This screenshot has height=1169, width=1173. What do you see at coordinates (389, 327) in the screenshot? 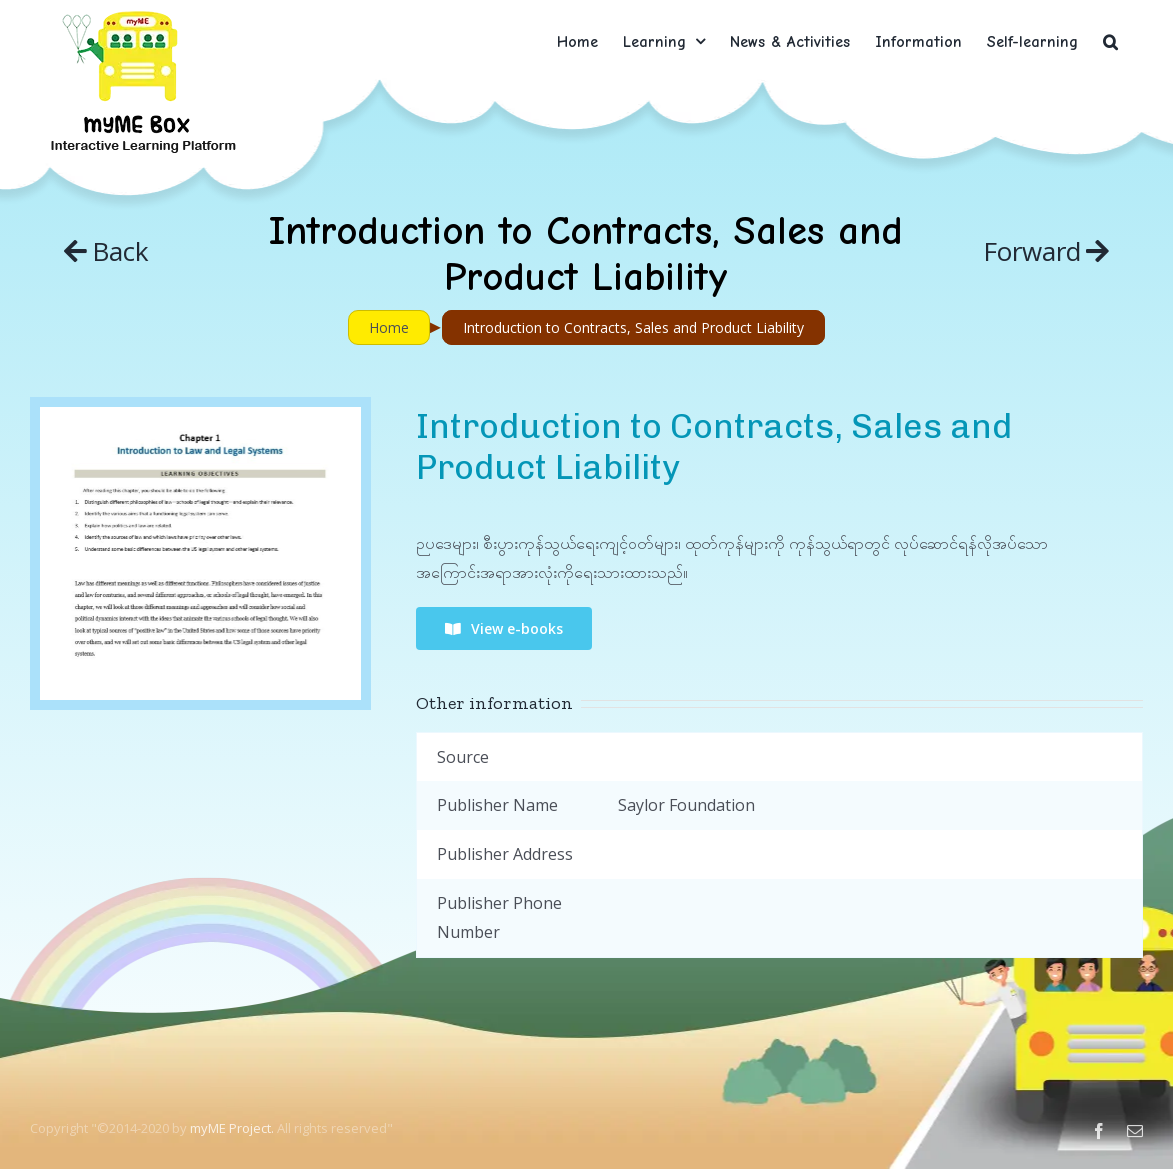
I see `Home` at bounding box center [389, 327].